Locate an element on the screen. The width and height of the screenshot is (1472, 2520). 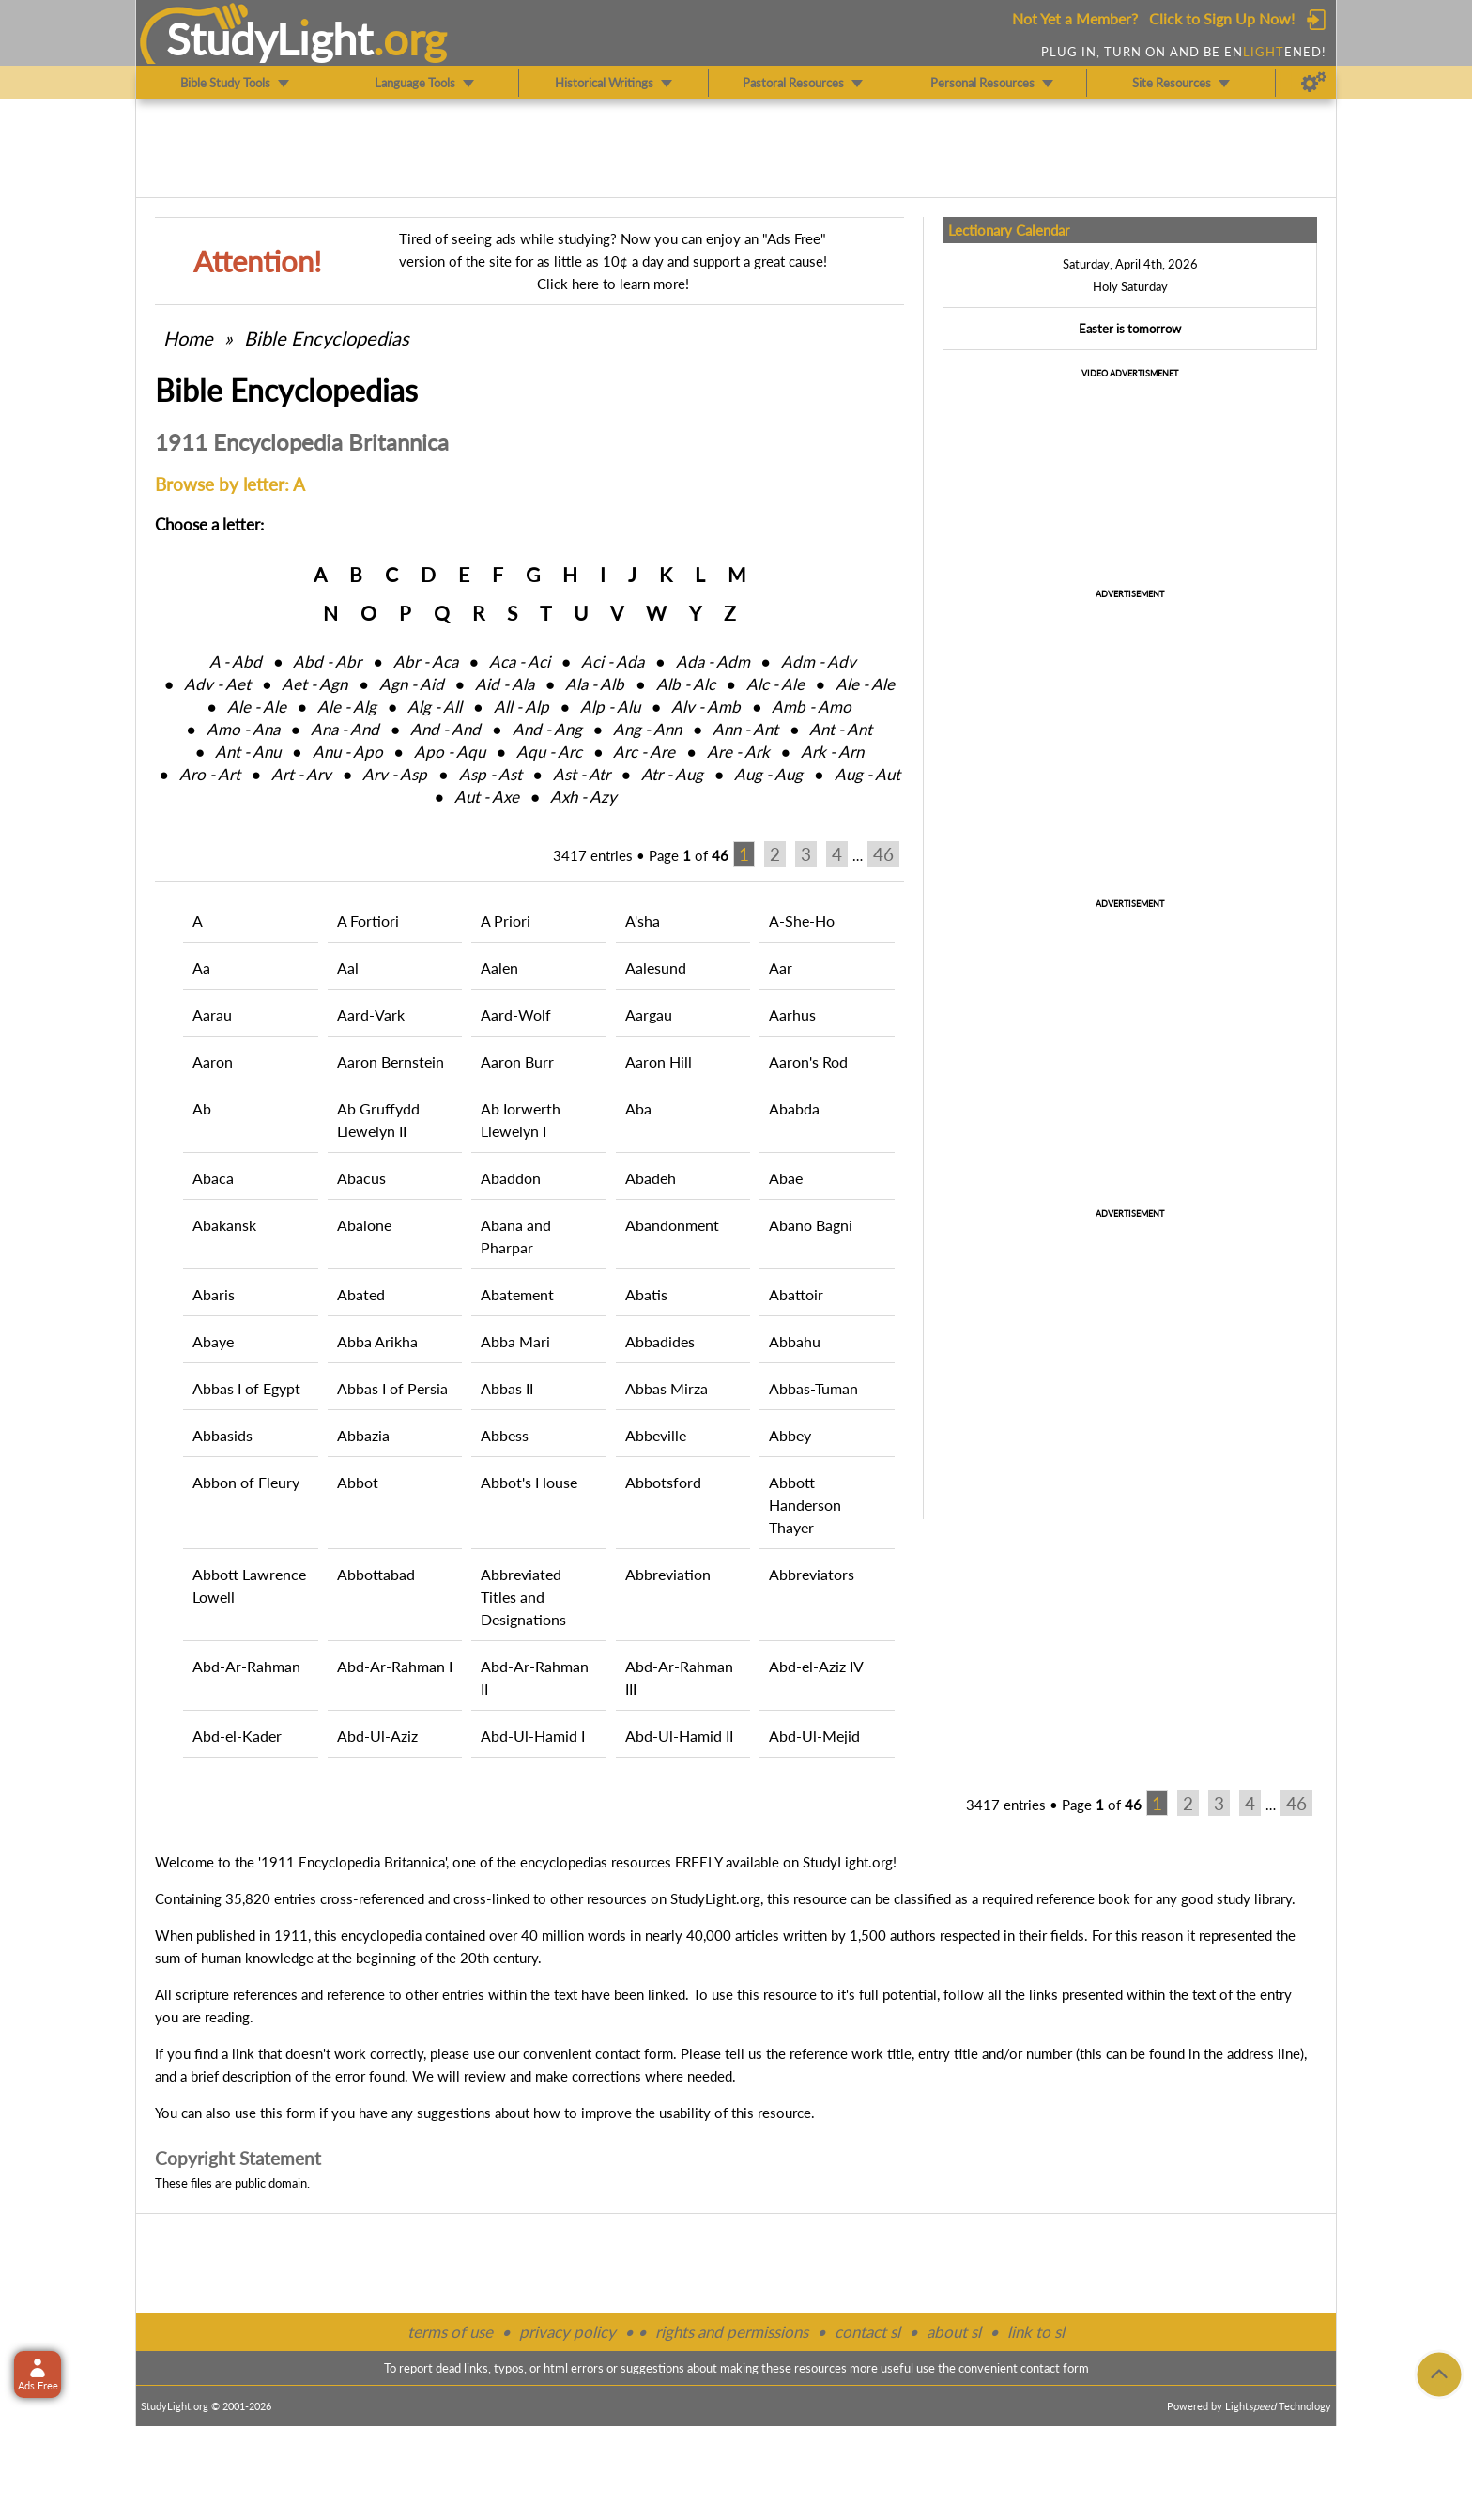
Aarau is located at coordinates (212, 1014).